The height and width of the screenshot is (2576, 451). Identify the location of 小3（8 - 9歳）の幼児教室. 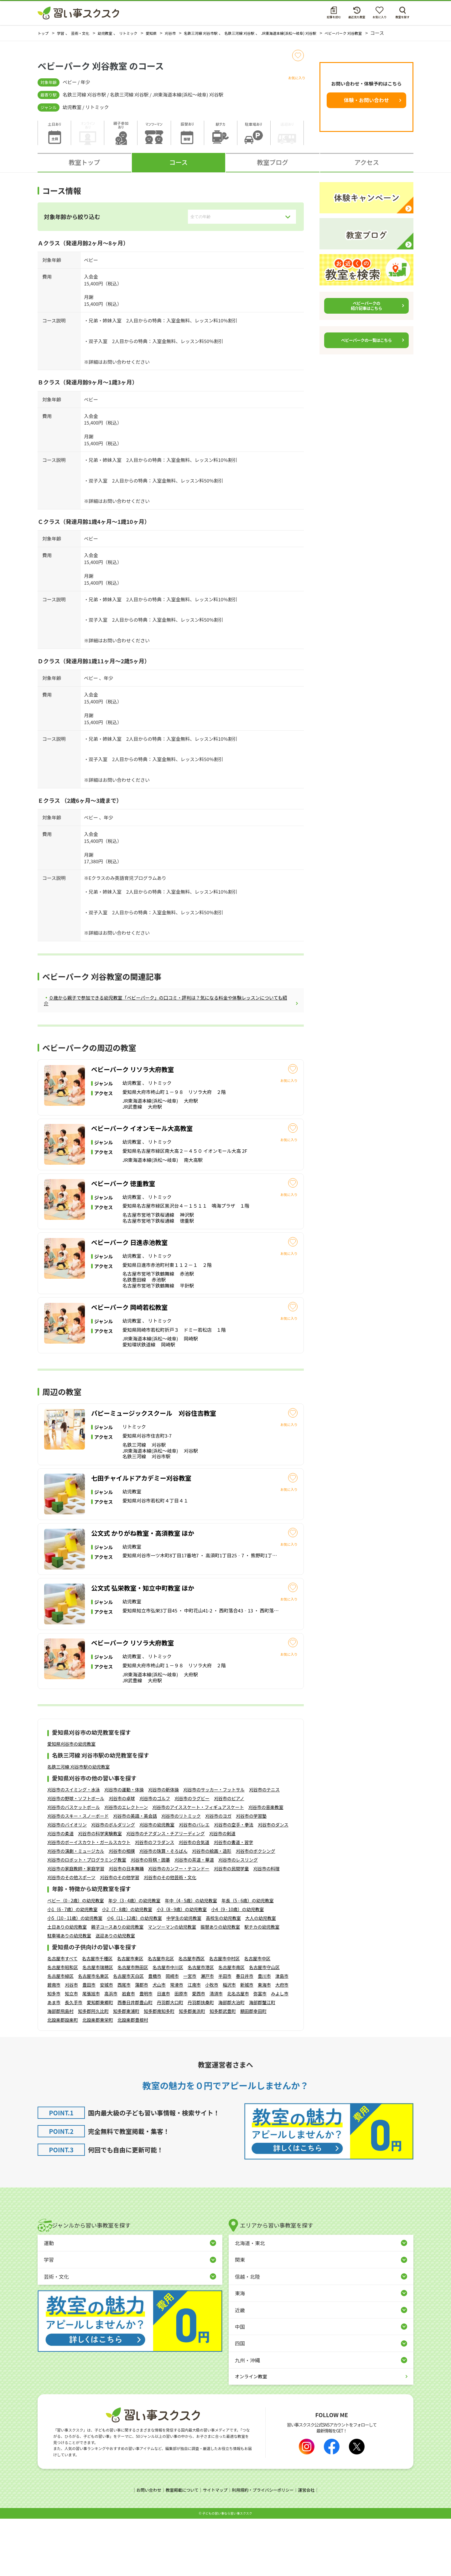
(182, 1967).